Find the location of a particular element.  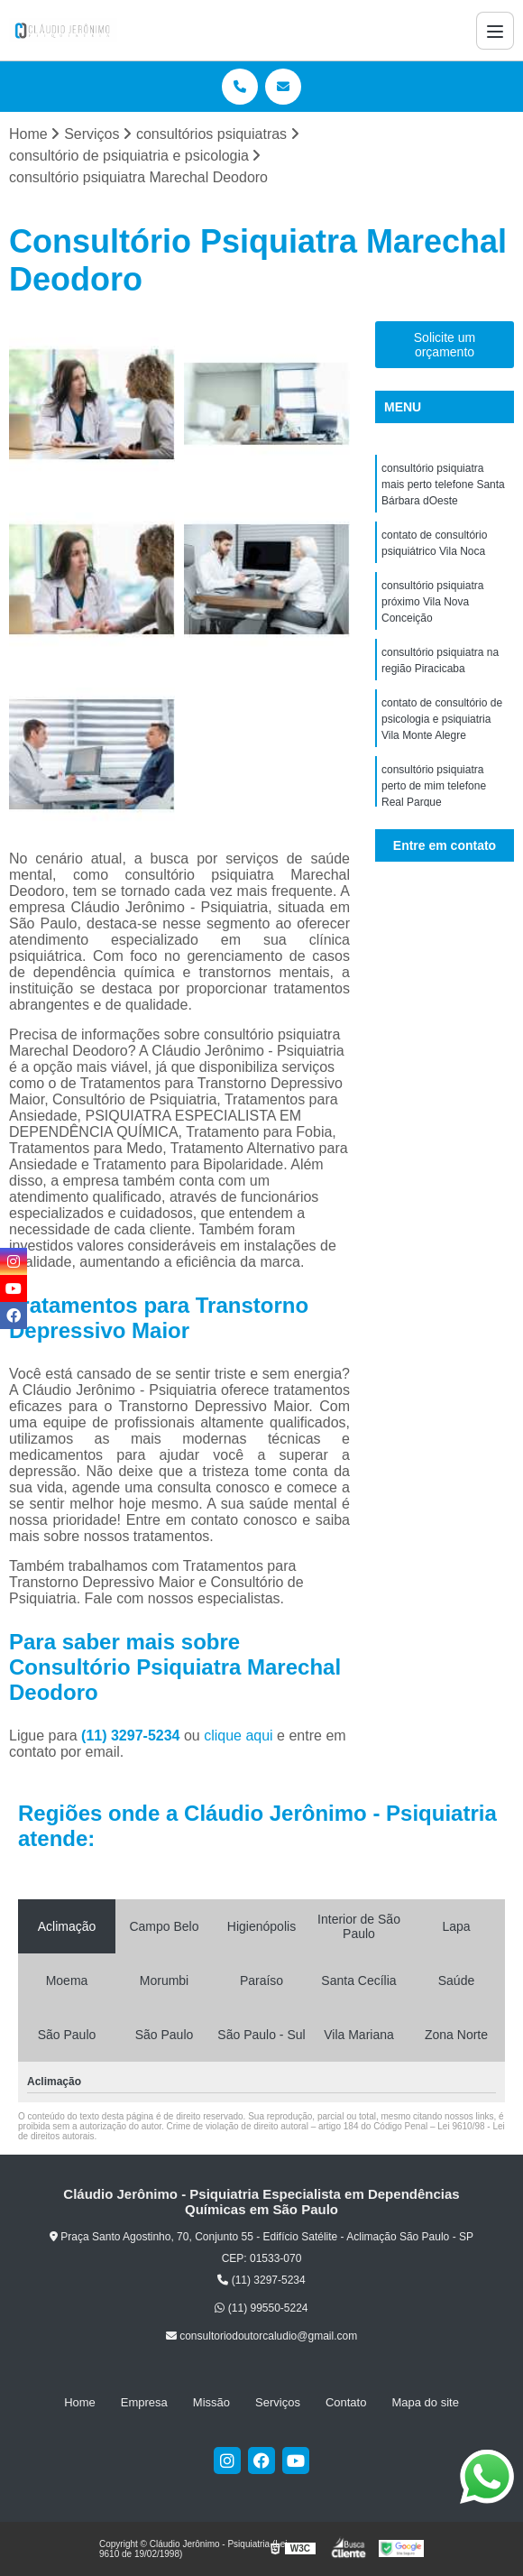

consultório psiquiatra próximo Vila Nova Conceição is located at coordinates (432, 601).